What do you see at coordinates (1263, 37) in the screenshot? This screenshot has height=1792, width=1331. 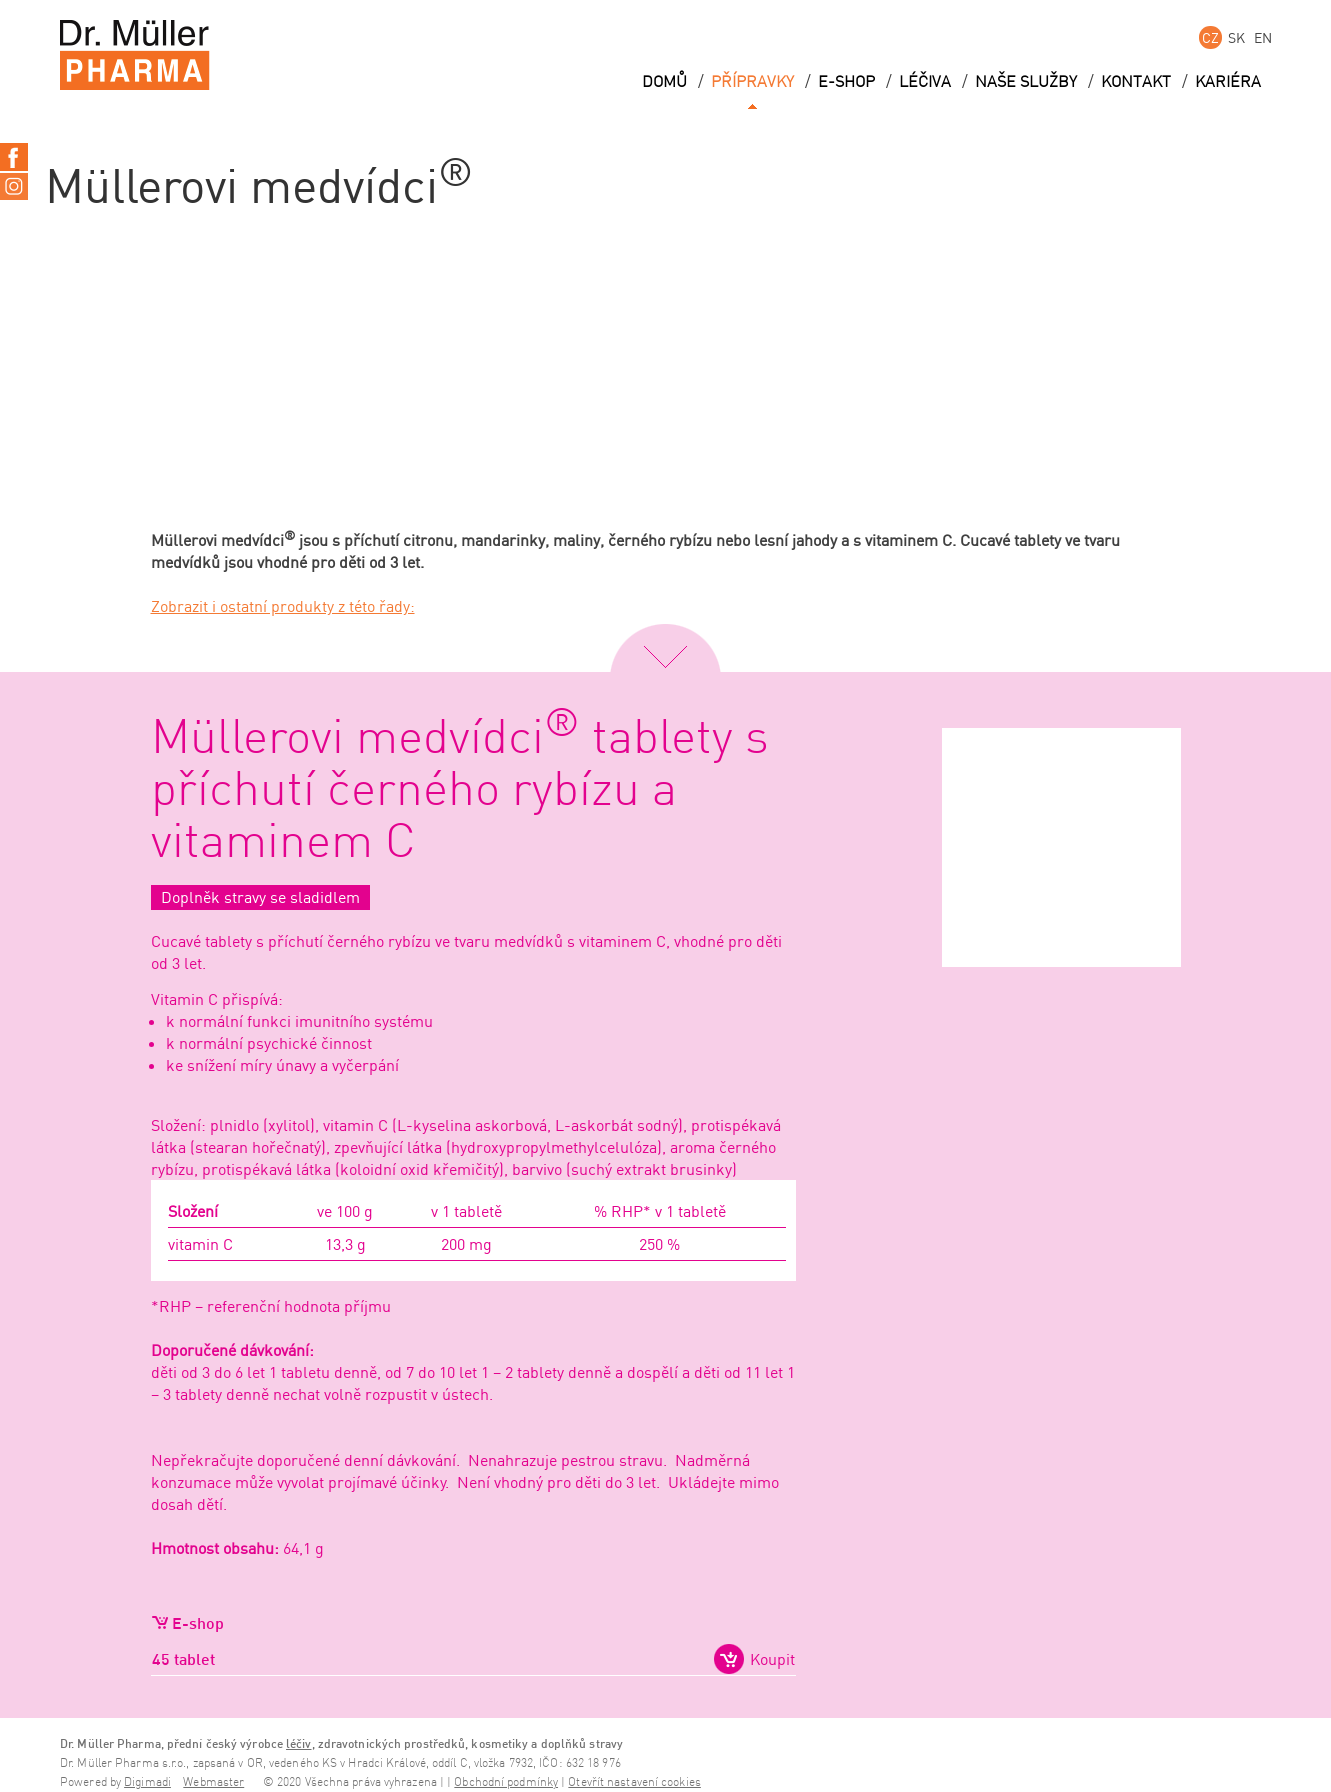 I see `EN` at bounding box center [1263, 37].